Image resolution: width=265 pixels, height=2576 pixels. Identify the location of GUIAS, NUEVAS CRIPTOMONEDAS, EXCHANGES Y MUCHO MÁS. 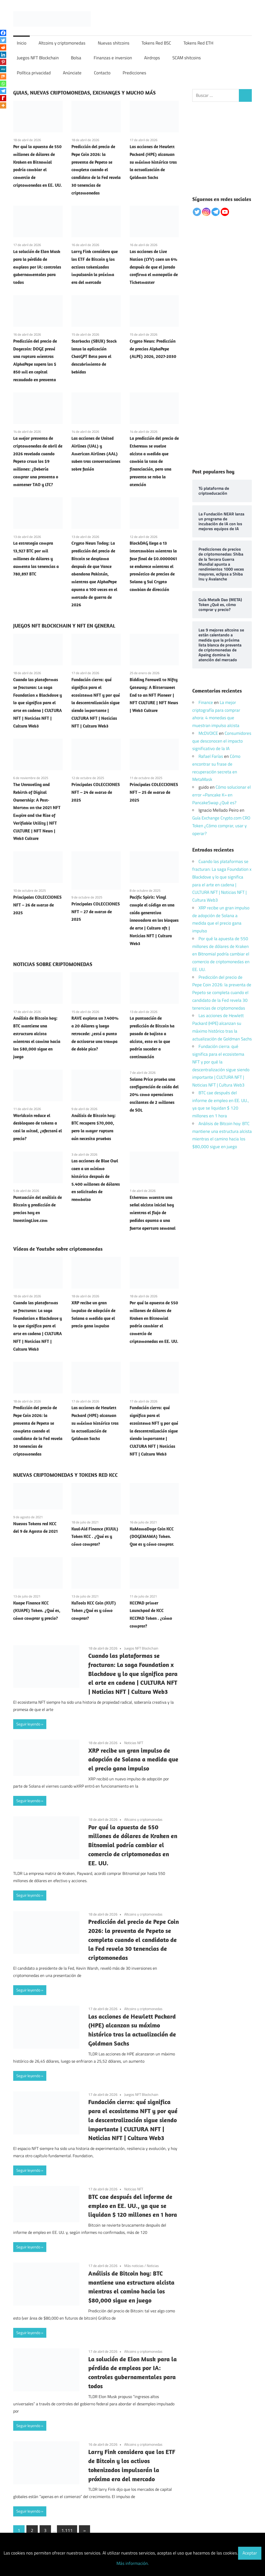
(84, 92).